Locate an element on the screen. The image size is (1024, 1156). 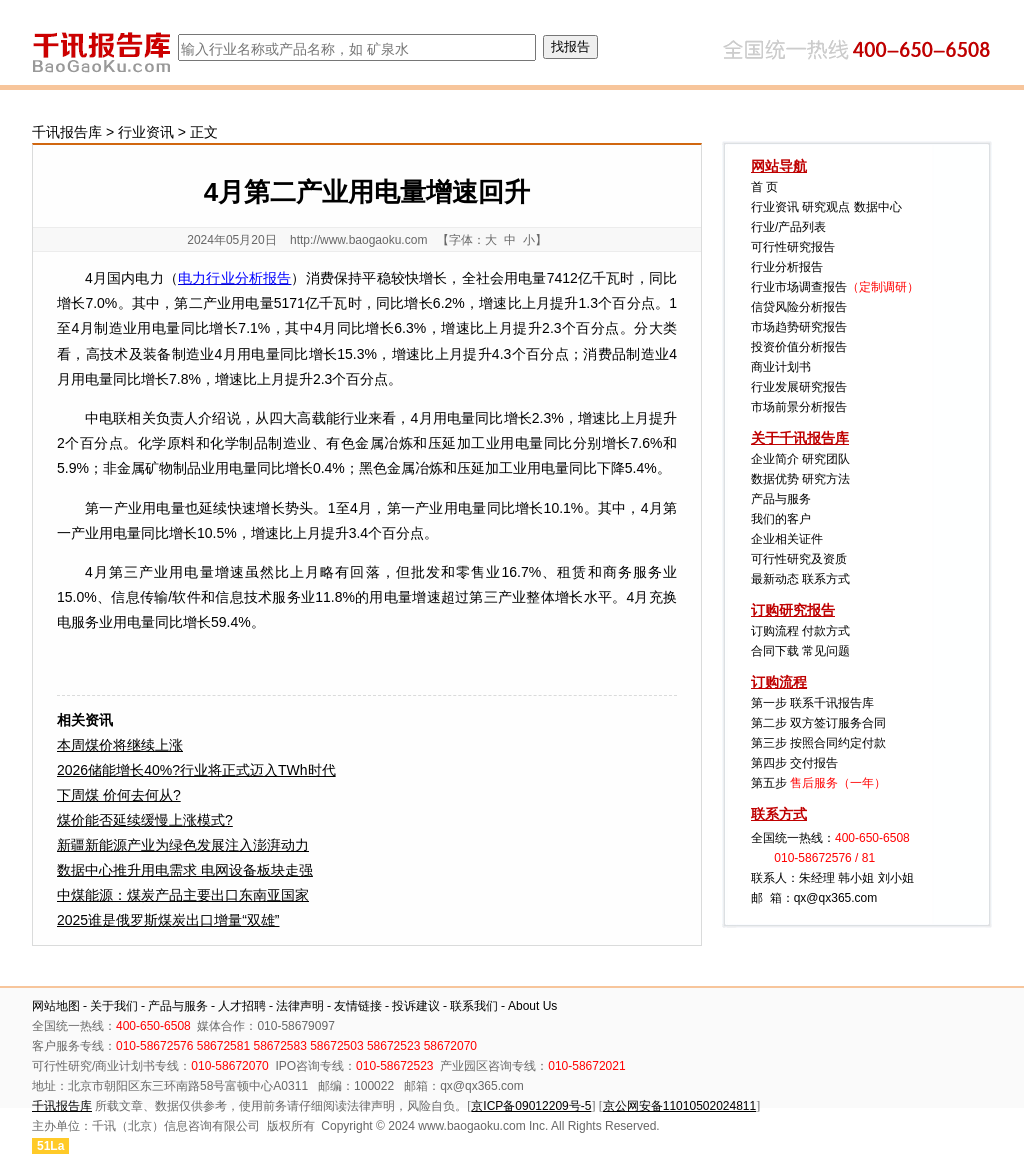
本周煤价将继续上涨 is located at coordinates (120, 745).